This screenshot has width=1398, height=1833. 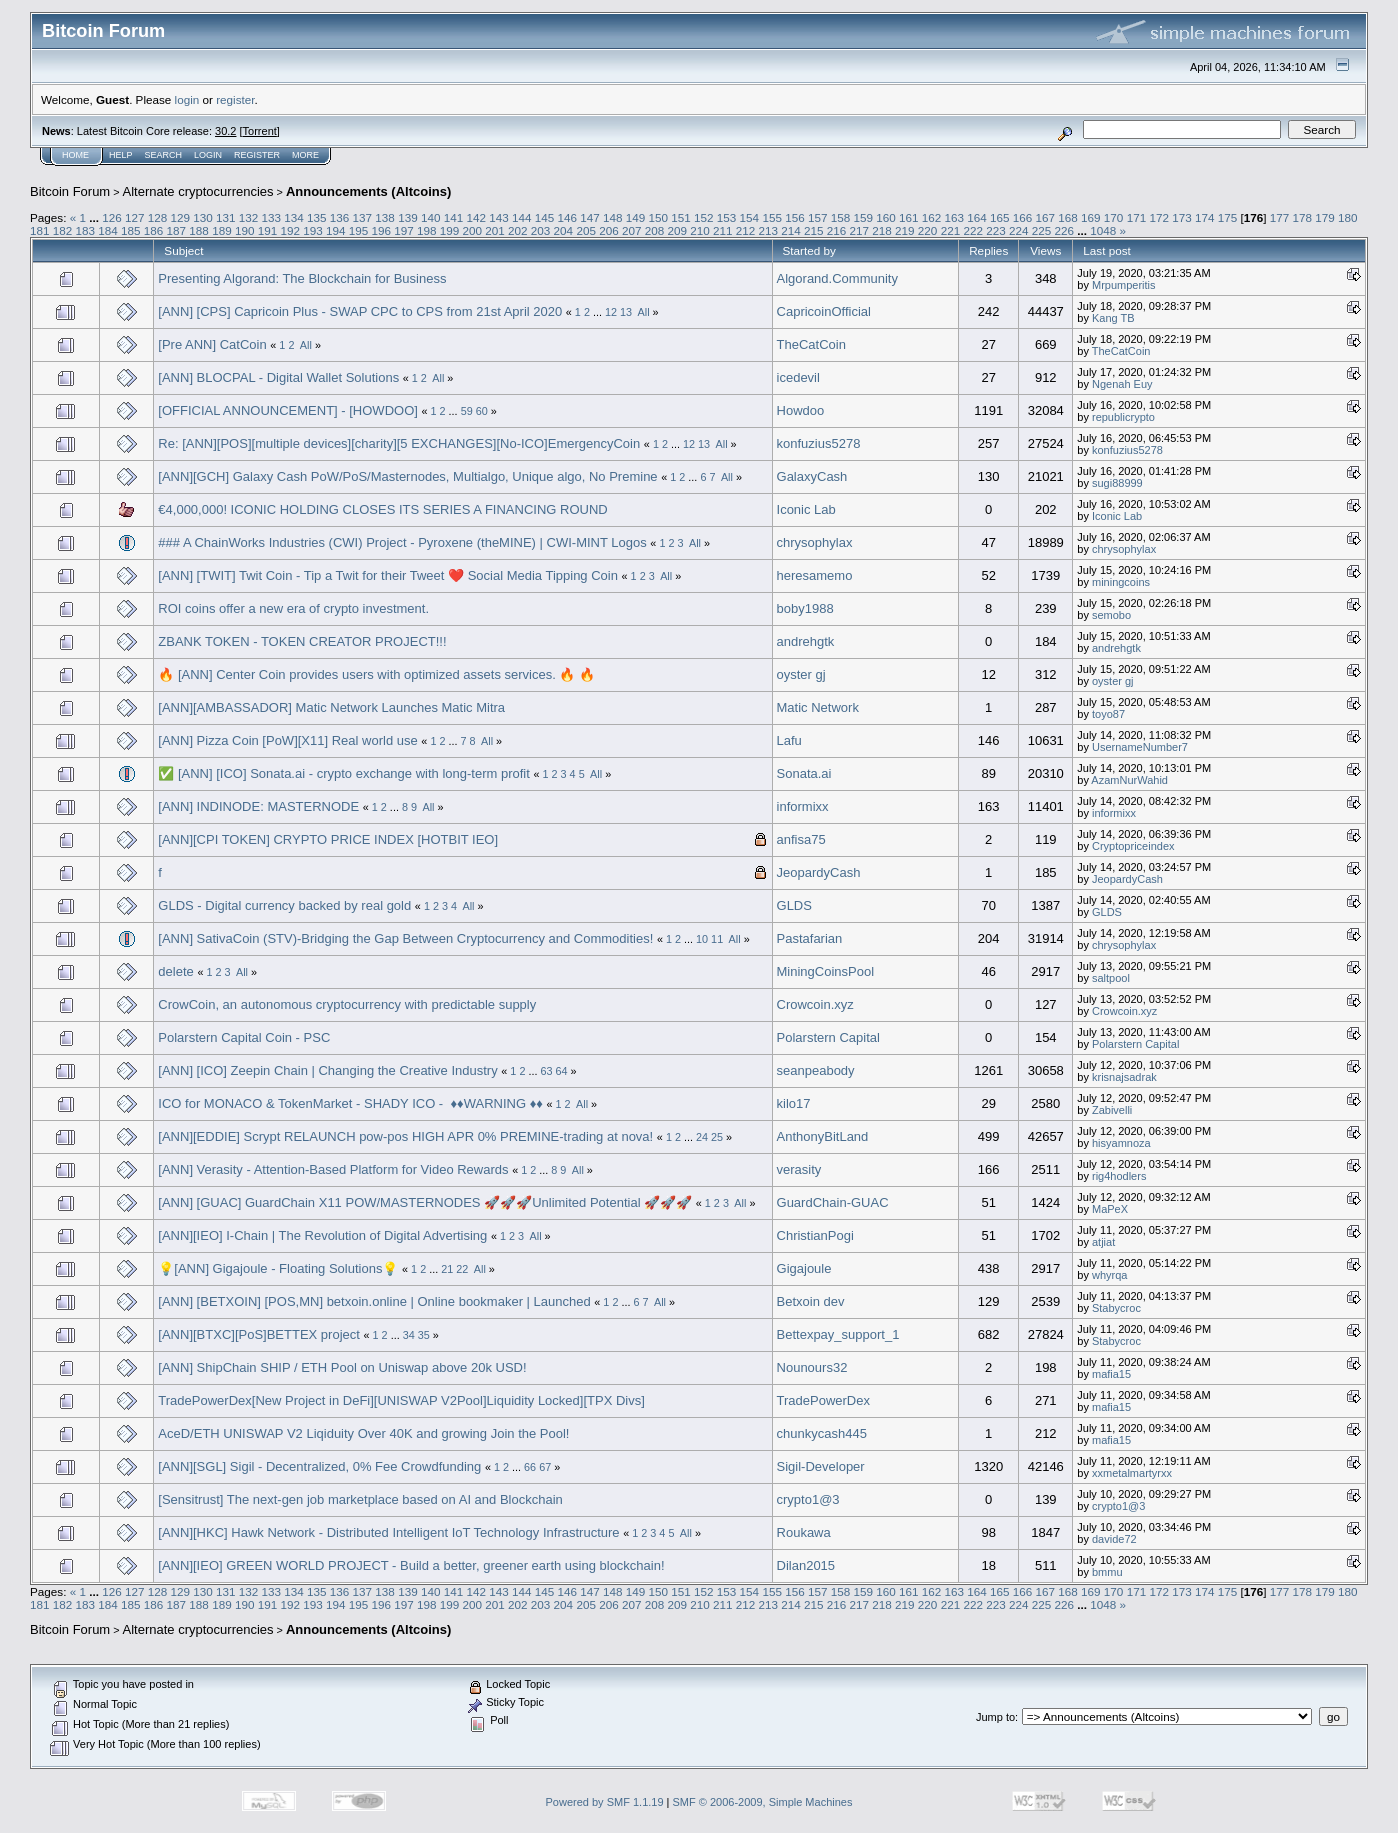 I want to click on Replies, so click(x=988, y=250).